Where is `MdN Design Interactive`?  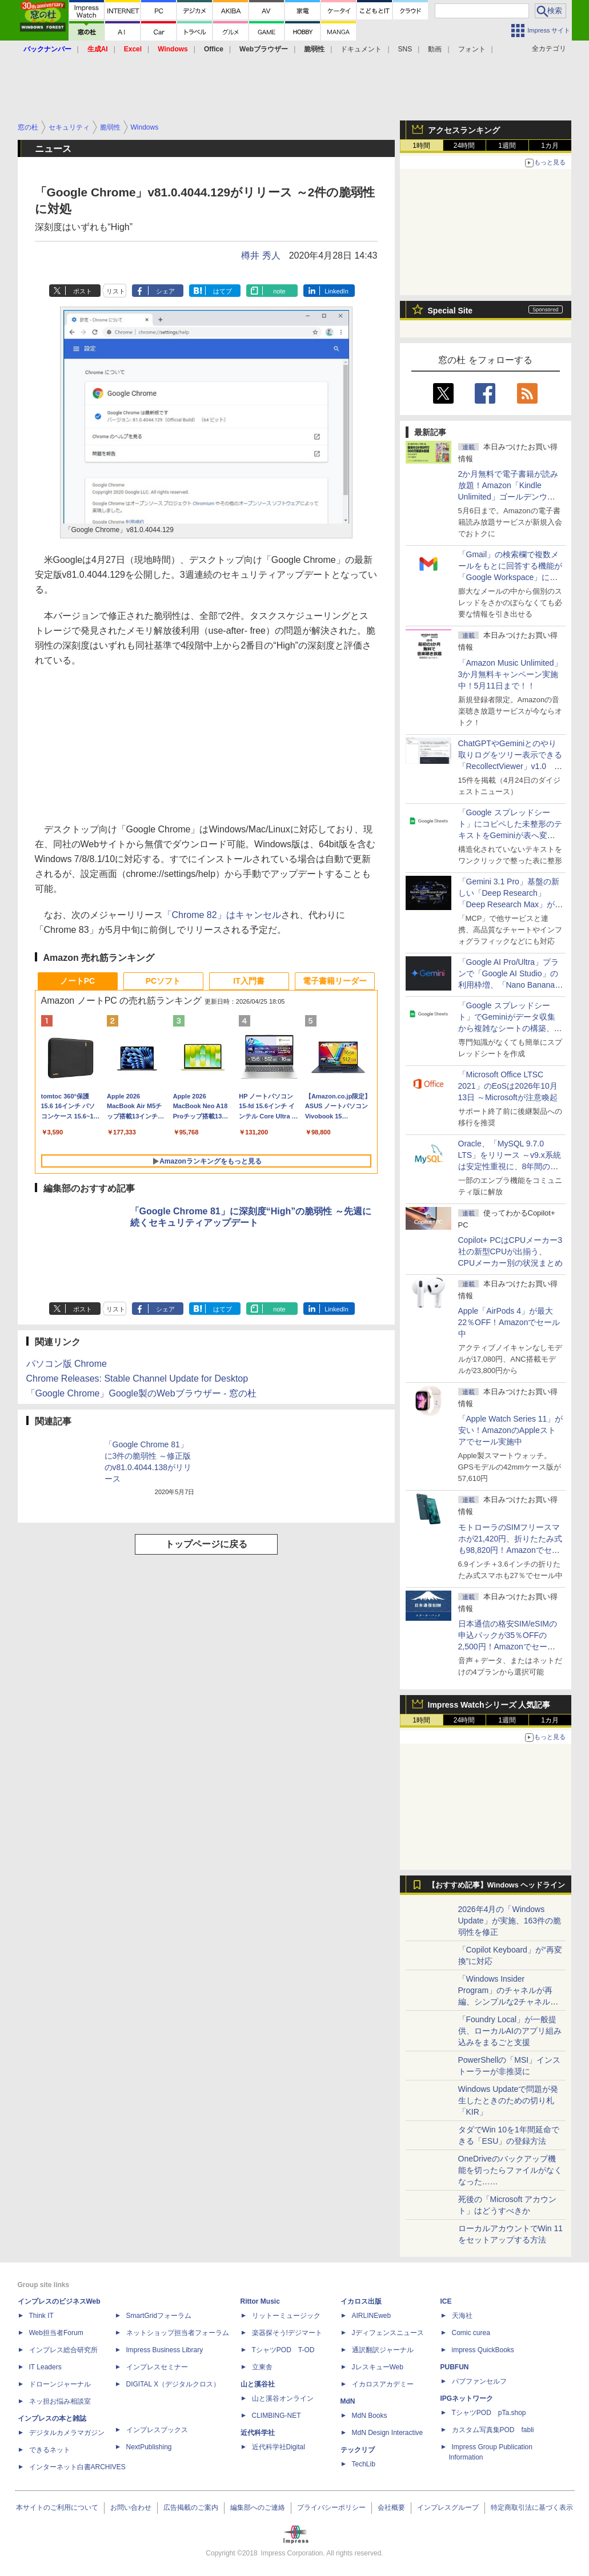 MdN Design Interactive is located at coordinates (387, 2433).